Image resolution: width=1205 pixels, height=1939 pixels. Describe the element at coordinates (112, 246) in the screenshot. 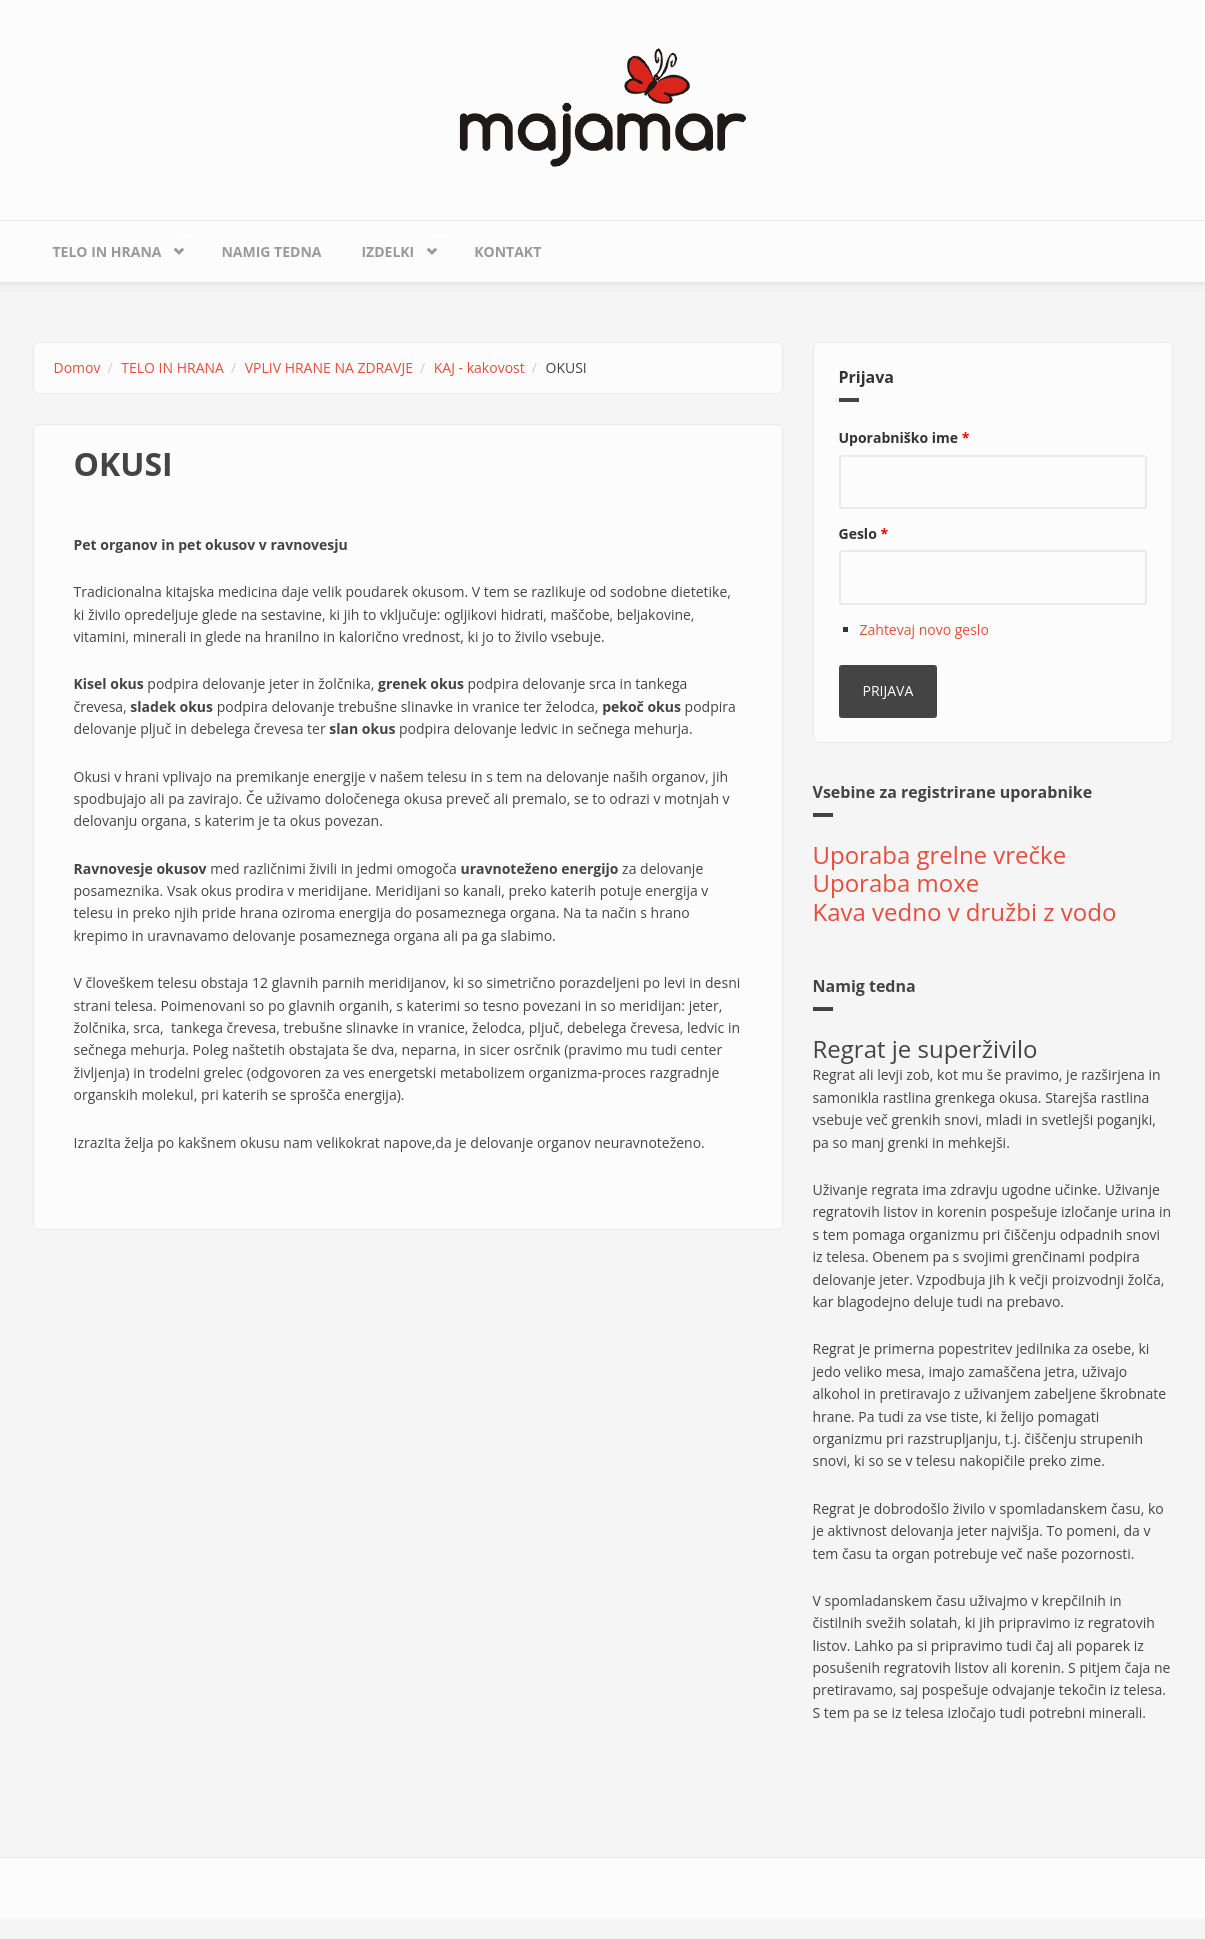

I see `TELO IN HRANA` at that location.